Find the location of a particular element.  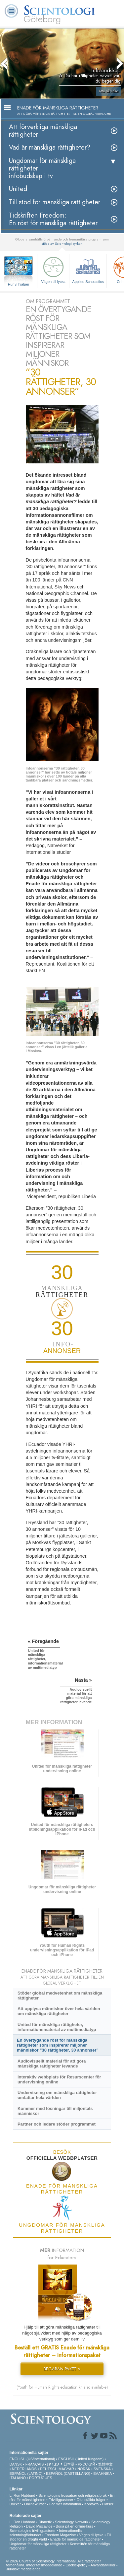

日本語 is located at coordinates (68, 2464).